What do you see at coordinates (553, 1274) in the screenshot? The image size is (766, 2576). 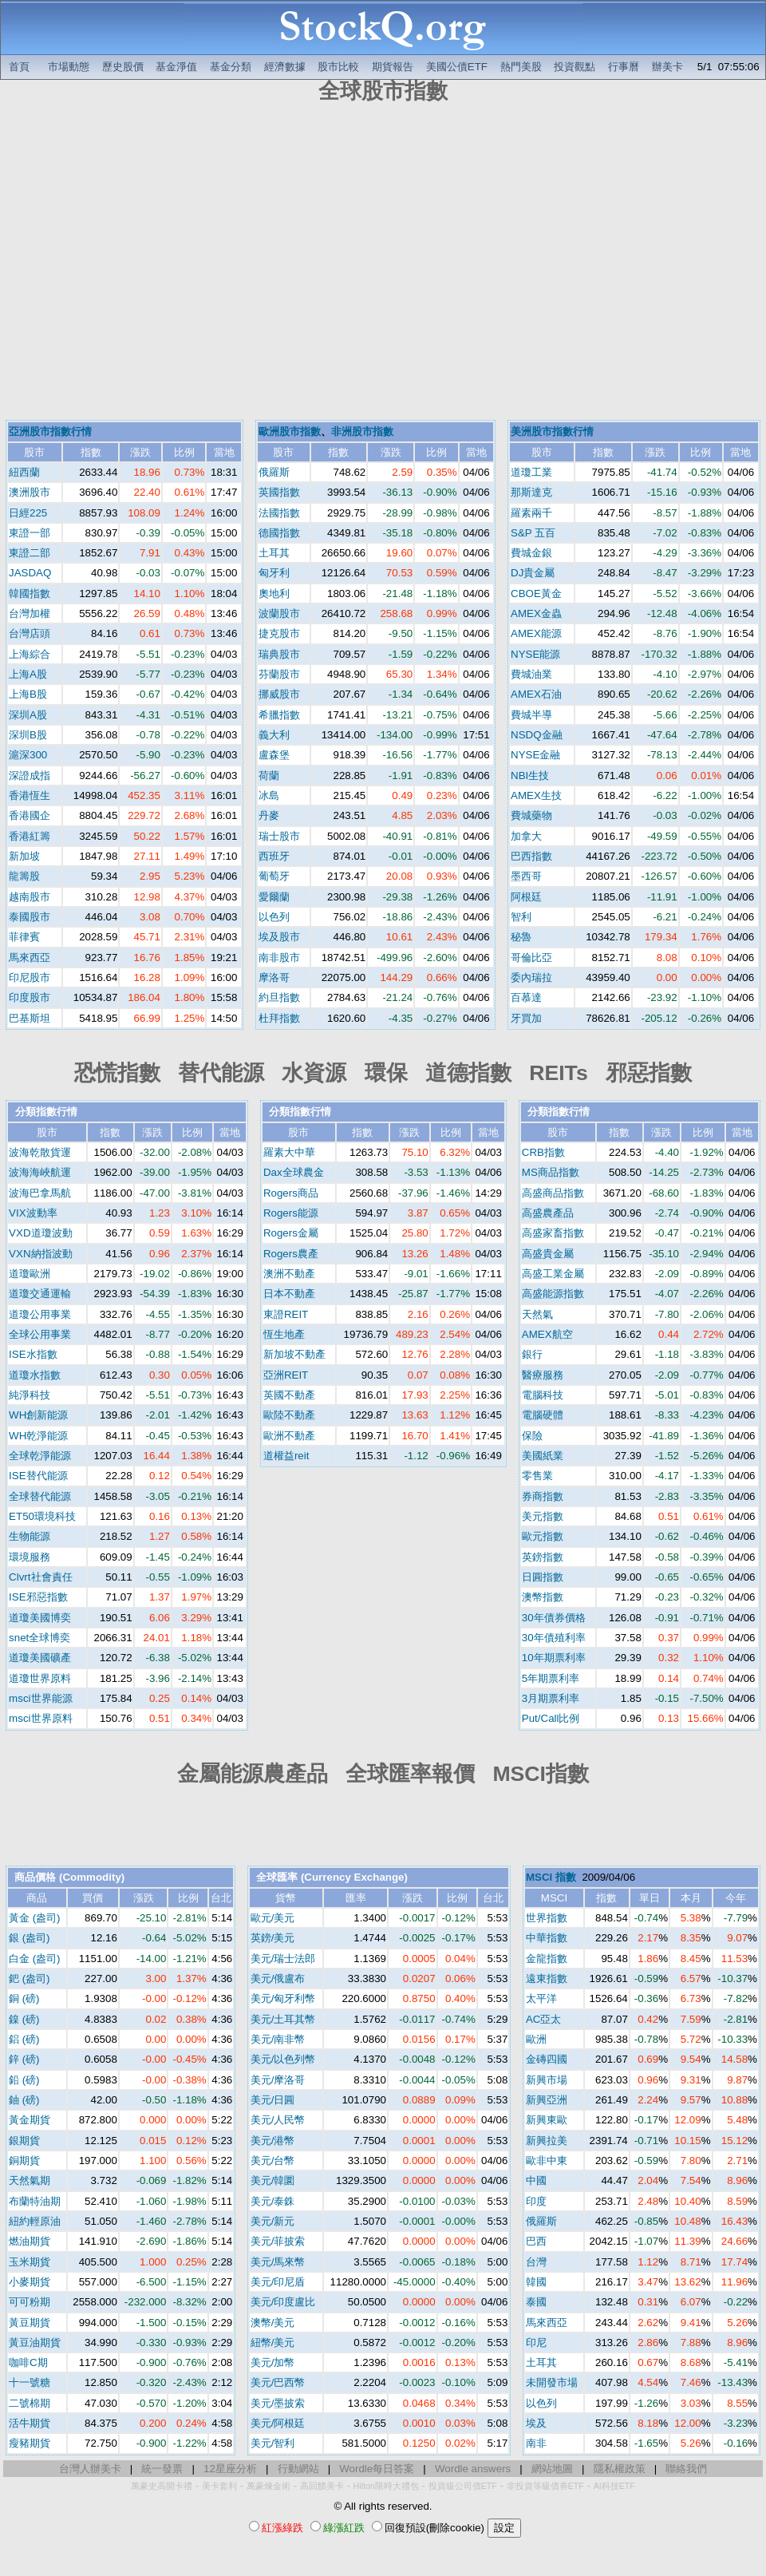 I see `高盛工業金屬` at bounding box center [553, 1274].